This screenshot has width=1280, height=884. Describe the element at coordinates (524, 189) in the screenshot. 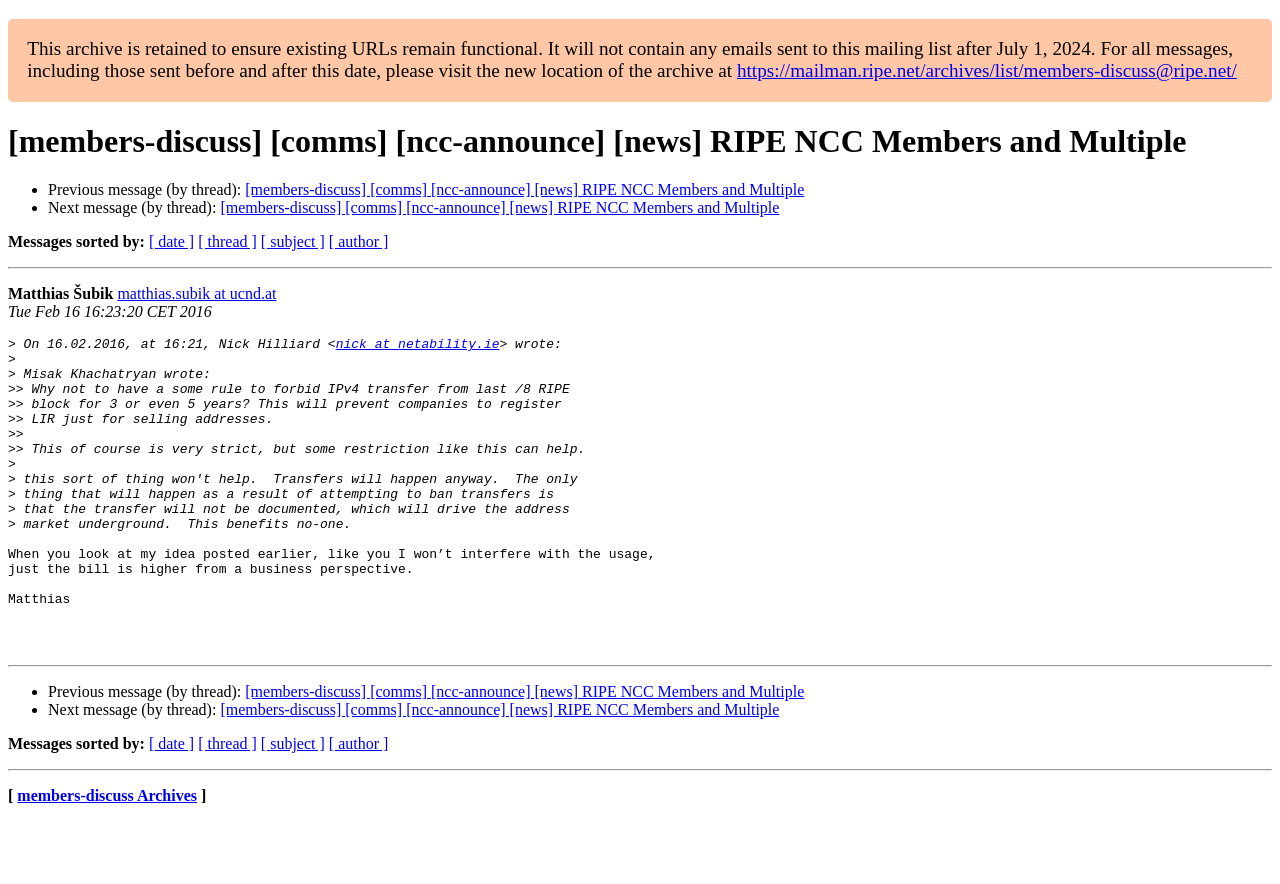

I see `[members-discuss] [comms] [ncc-announce] [news] RIPE NCC Members and Multiple` at that location.